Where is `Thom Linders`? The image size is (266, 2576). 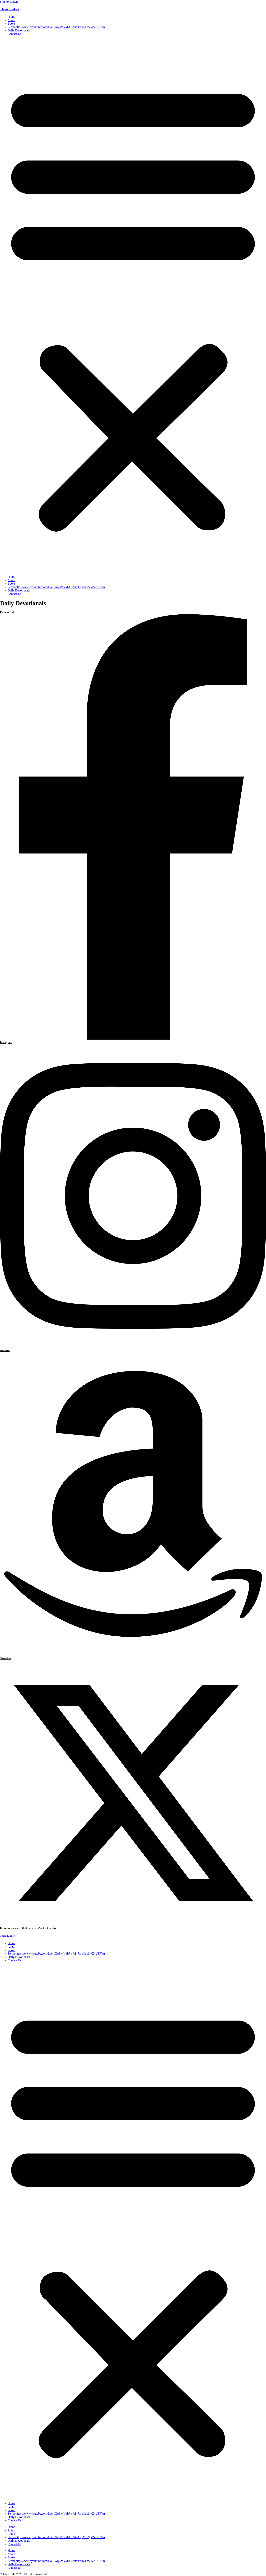 Thom Linders is located at coordinates (9, 9).